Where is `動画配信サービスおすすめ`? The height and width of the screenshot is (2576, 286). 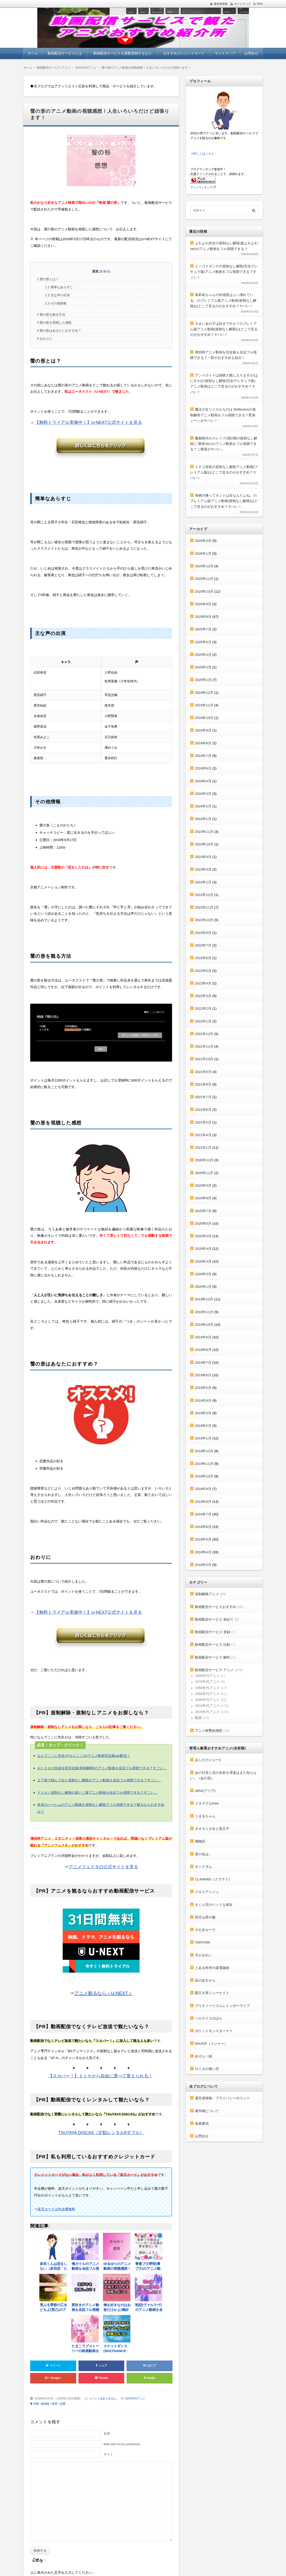
動画配信サービスおすすめ is located at coordinates (215, 1607).